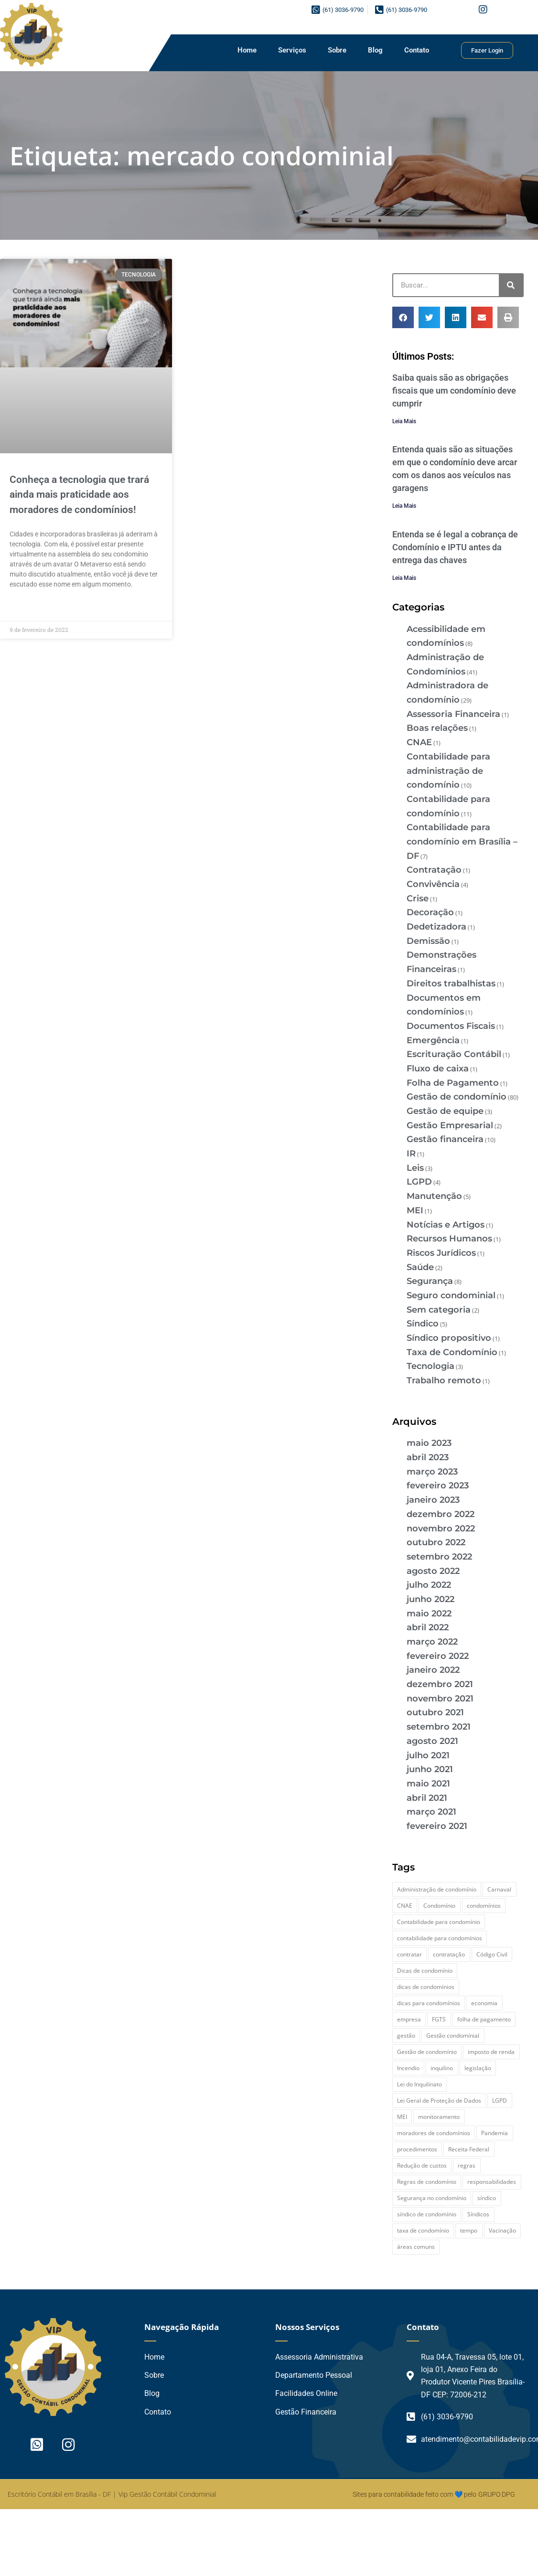 Image resolution: width=538 pixels, height=2576 pixels. Describe the element at coordinates (435, 1712) in the screenshot. I see `outubro 2021` at that location.